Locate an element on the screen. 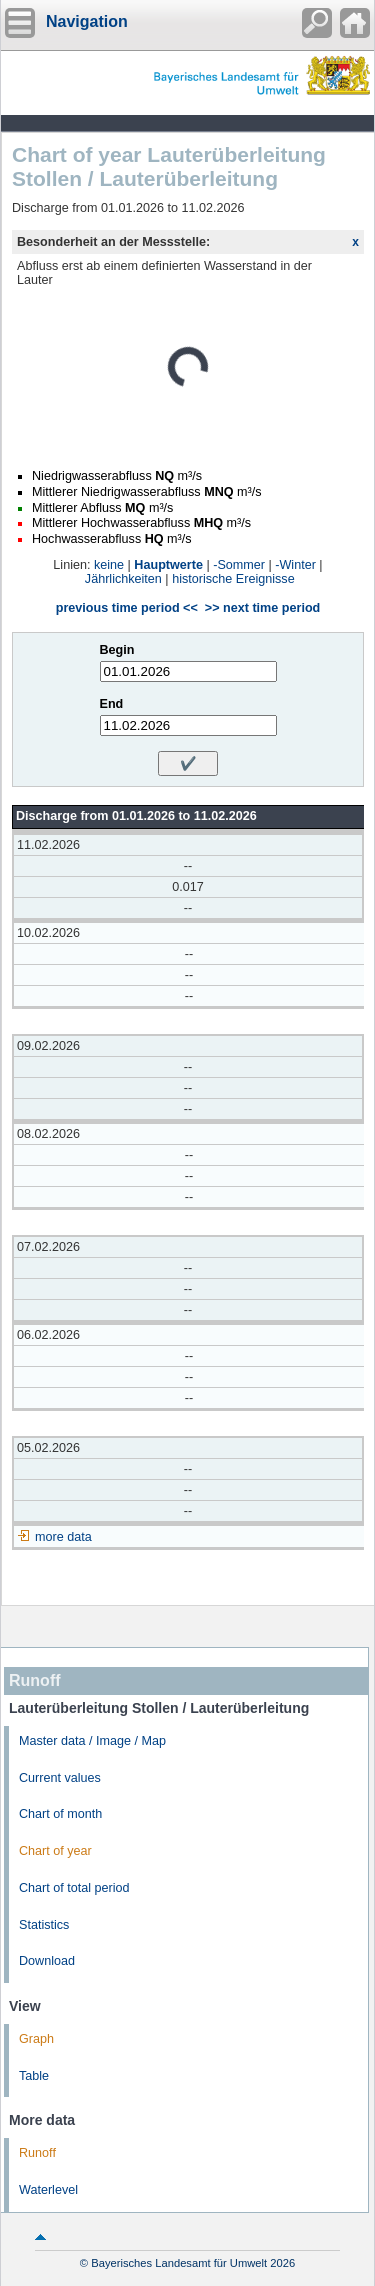 The image size is (375, 2286). End is located at coordinates (112, 704).